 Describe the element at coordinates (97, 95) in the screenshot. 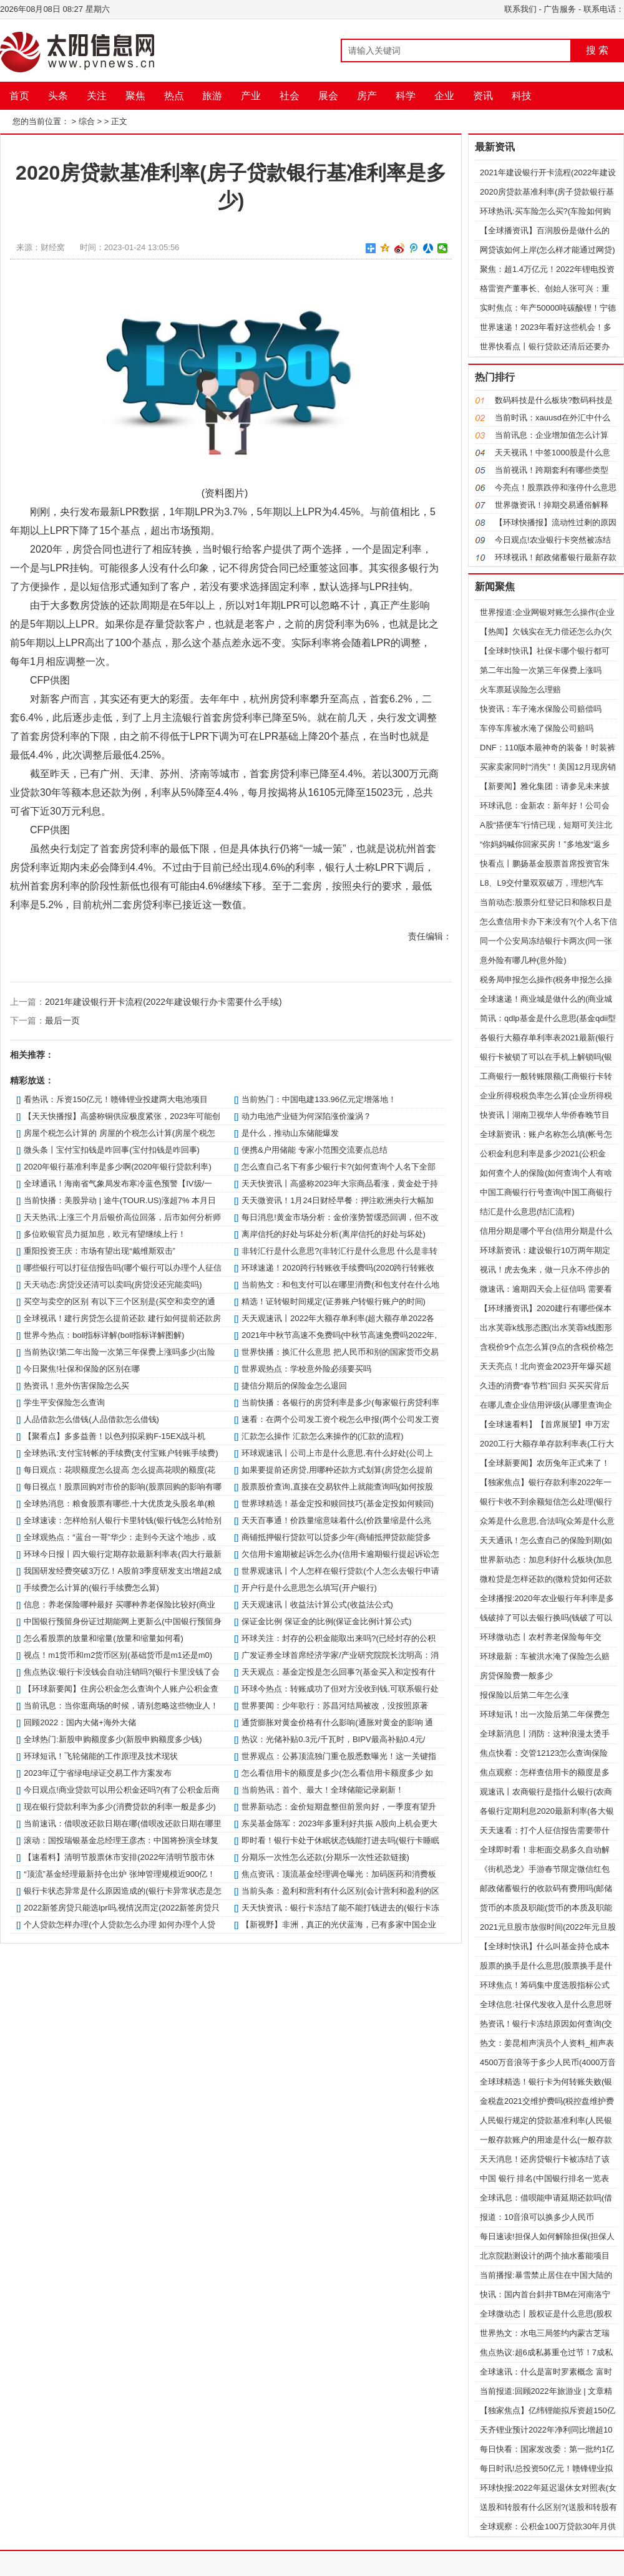

I see `关注` at that location.